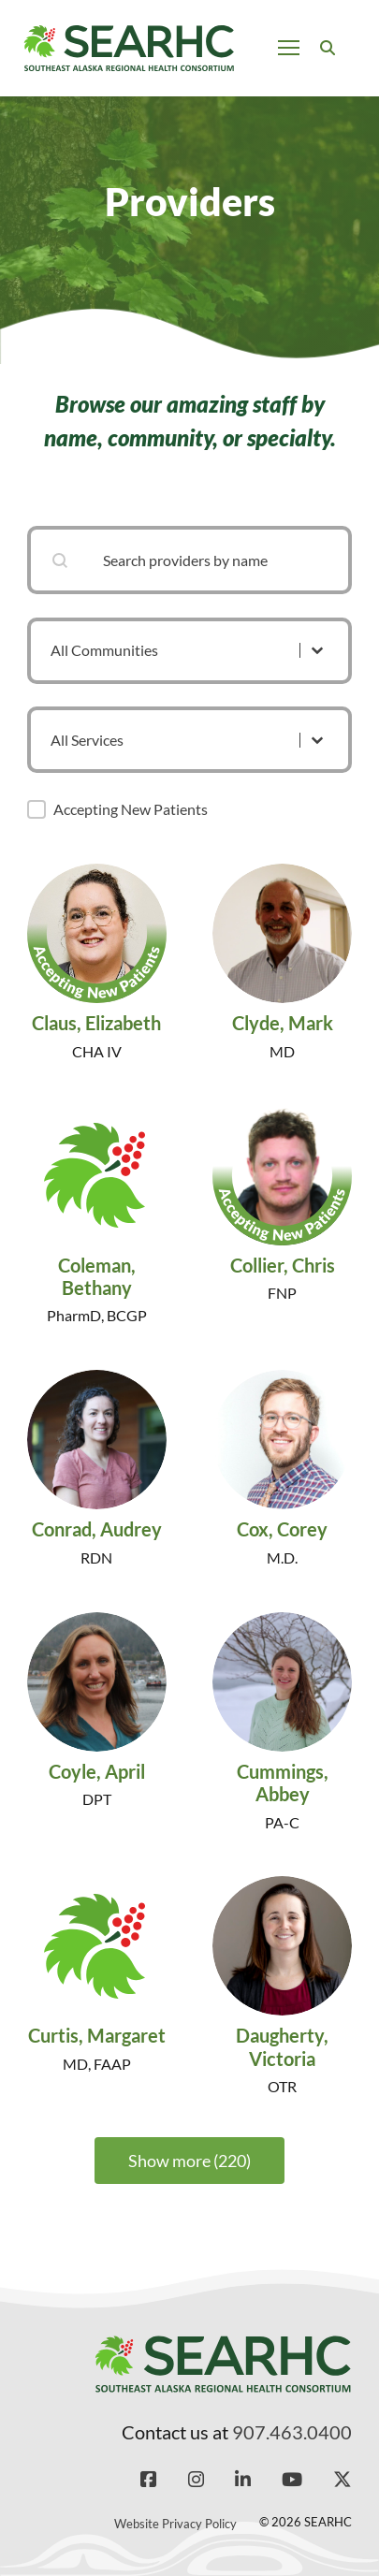 The height and width of the screenshot is (2576, 379). I want to click on Conrad, Audrey [Read more about Conrad, Audrey], so click(97, 1529).